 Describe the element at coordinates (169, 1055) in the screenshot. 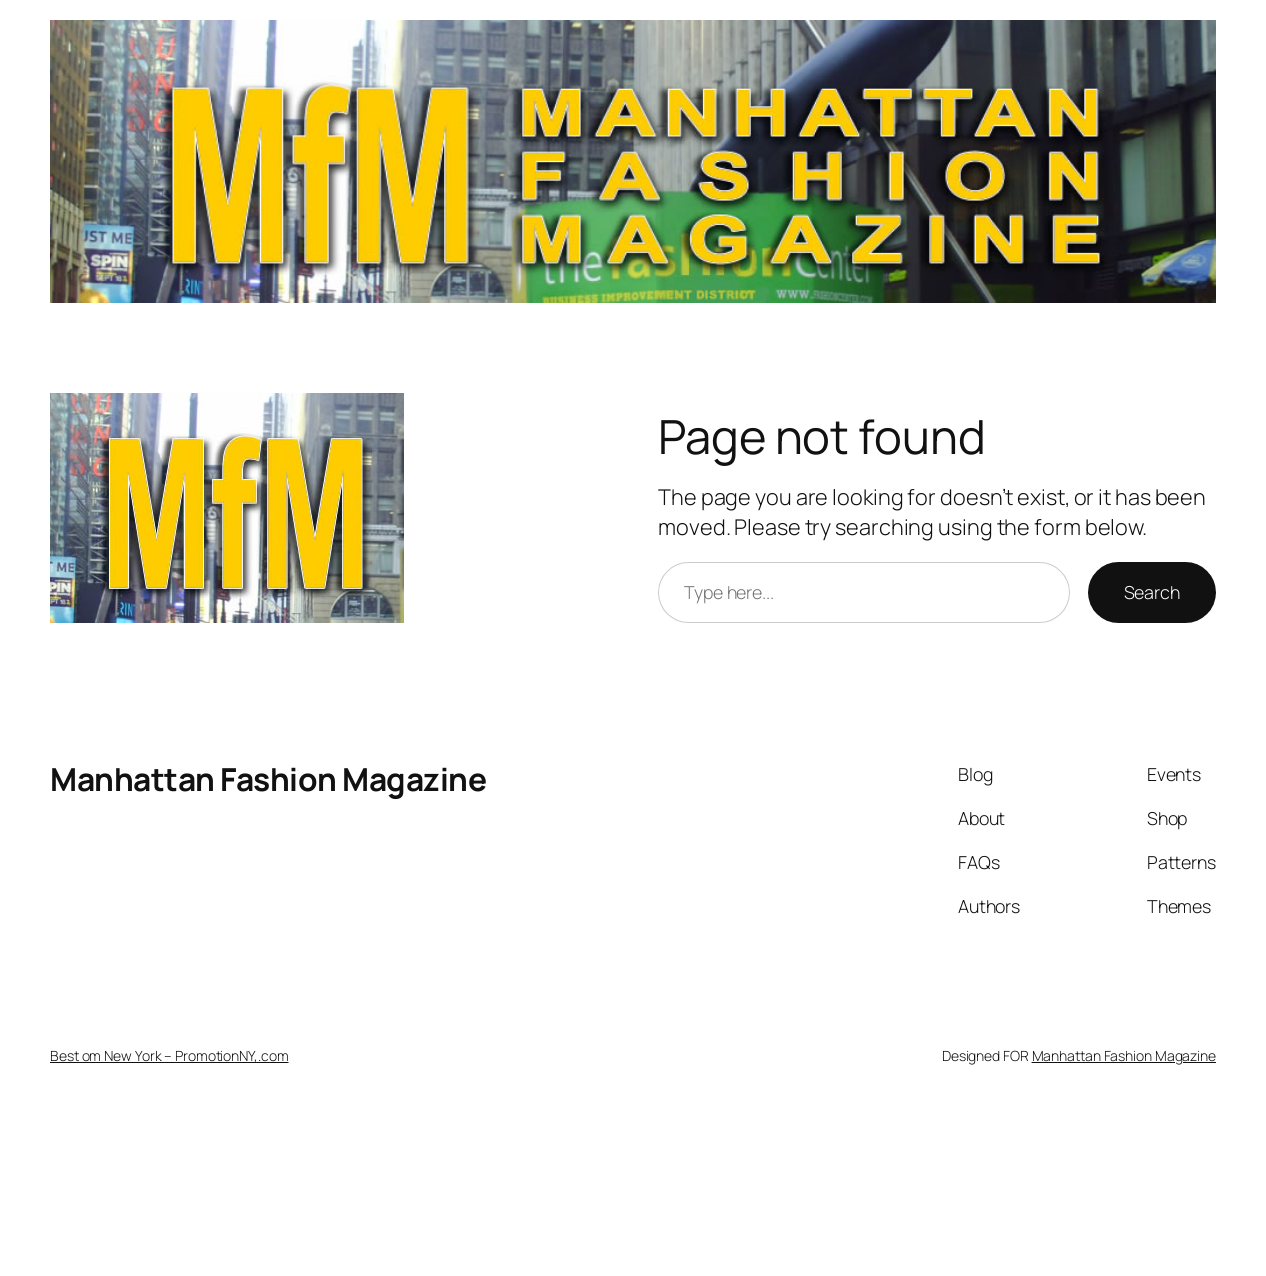

I see `Best om New York – PromotionNY,.com` at that location.